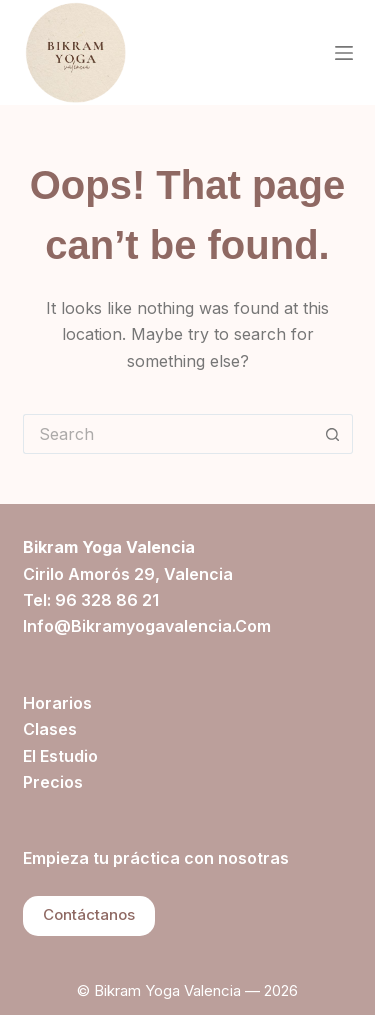  What do you see at coordinates (168, 434) in the screenshot?
I see `[Search for...]` at bounding box center [168, 434].